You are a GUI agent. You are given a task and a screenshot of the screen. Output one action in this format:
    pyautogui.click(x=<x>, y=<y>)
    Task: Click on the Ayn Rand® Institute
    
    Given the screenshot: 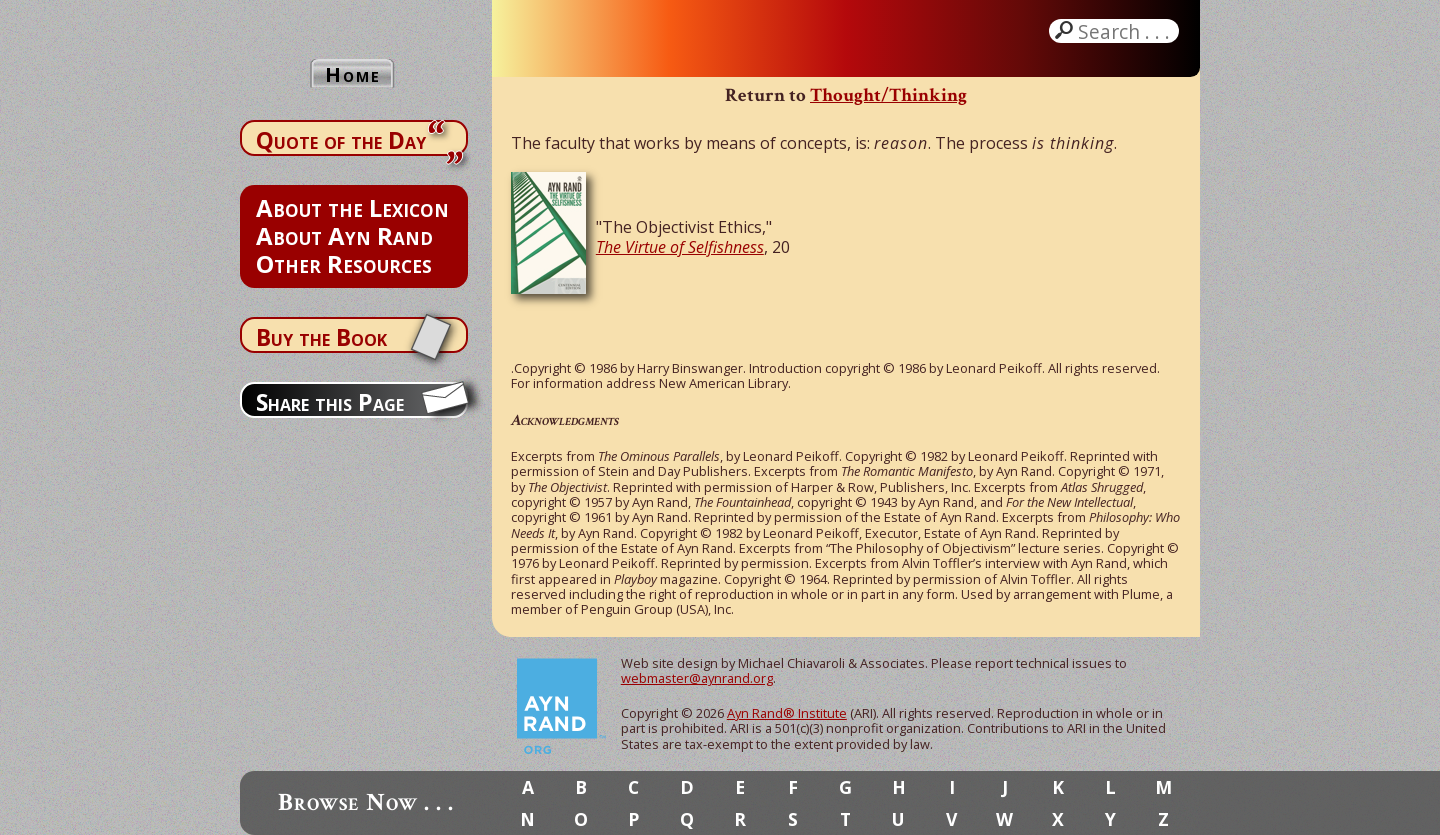 What is the action you would take?
    pyautogui.click(x=787, y=713)
    